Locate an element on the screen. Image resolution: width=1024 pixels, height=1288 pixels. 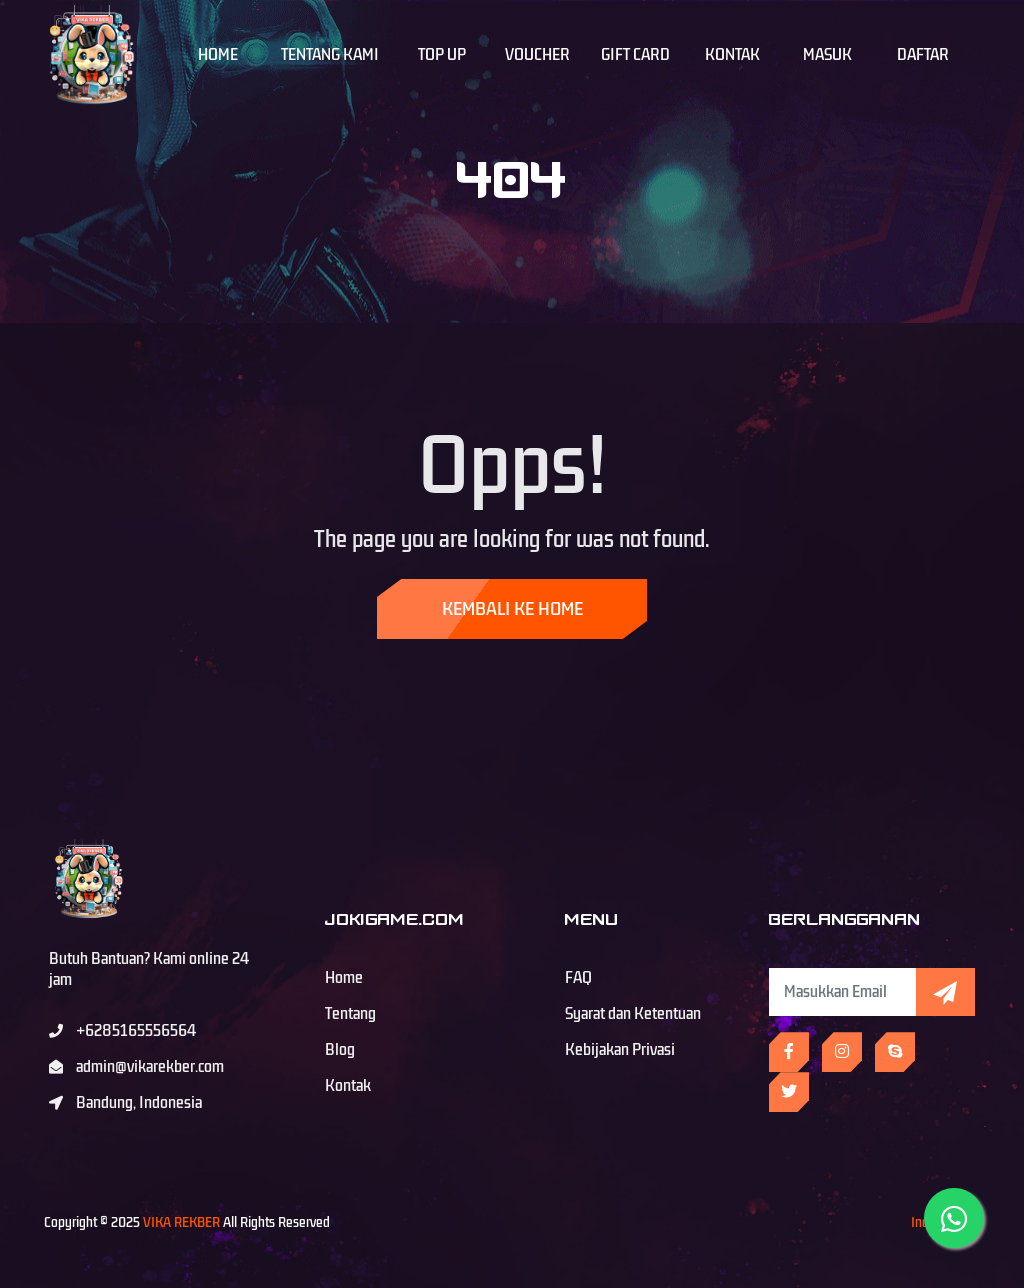
Syarat dan Ketentuan is located at coordinates (633, 1014).